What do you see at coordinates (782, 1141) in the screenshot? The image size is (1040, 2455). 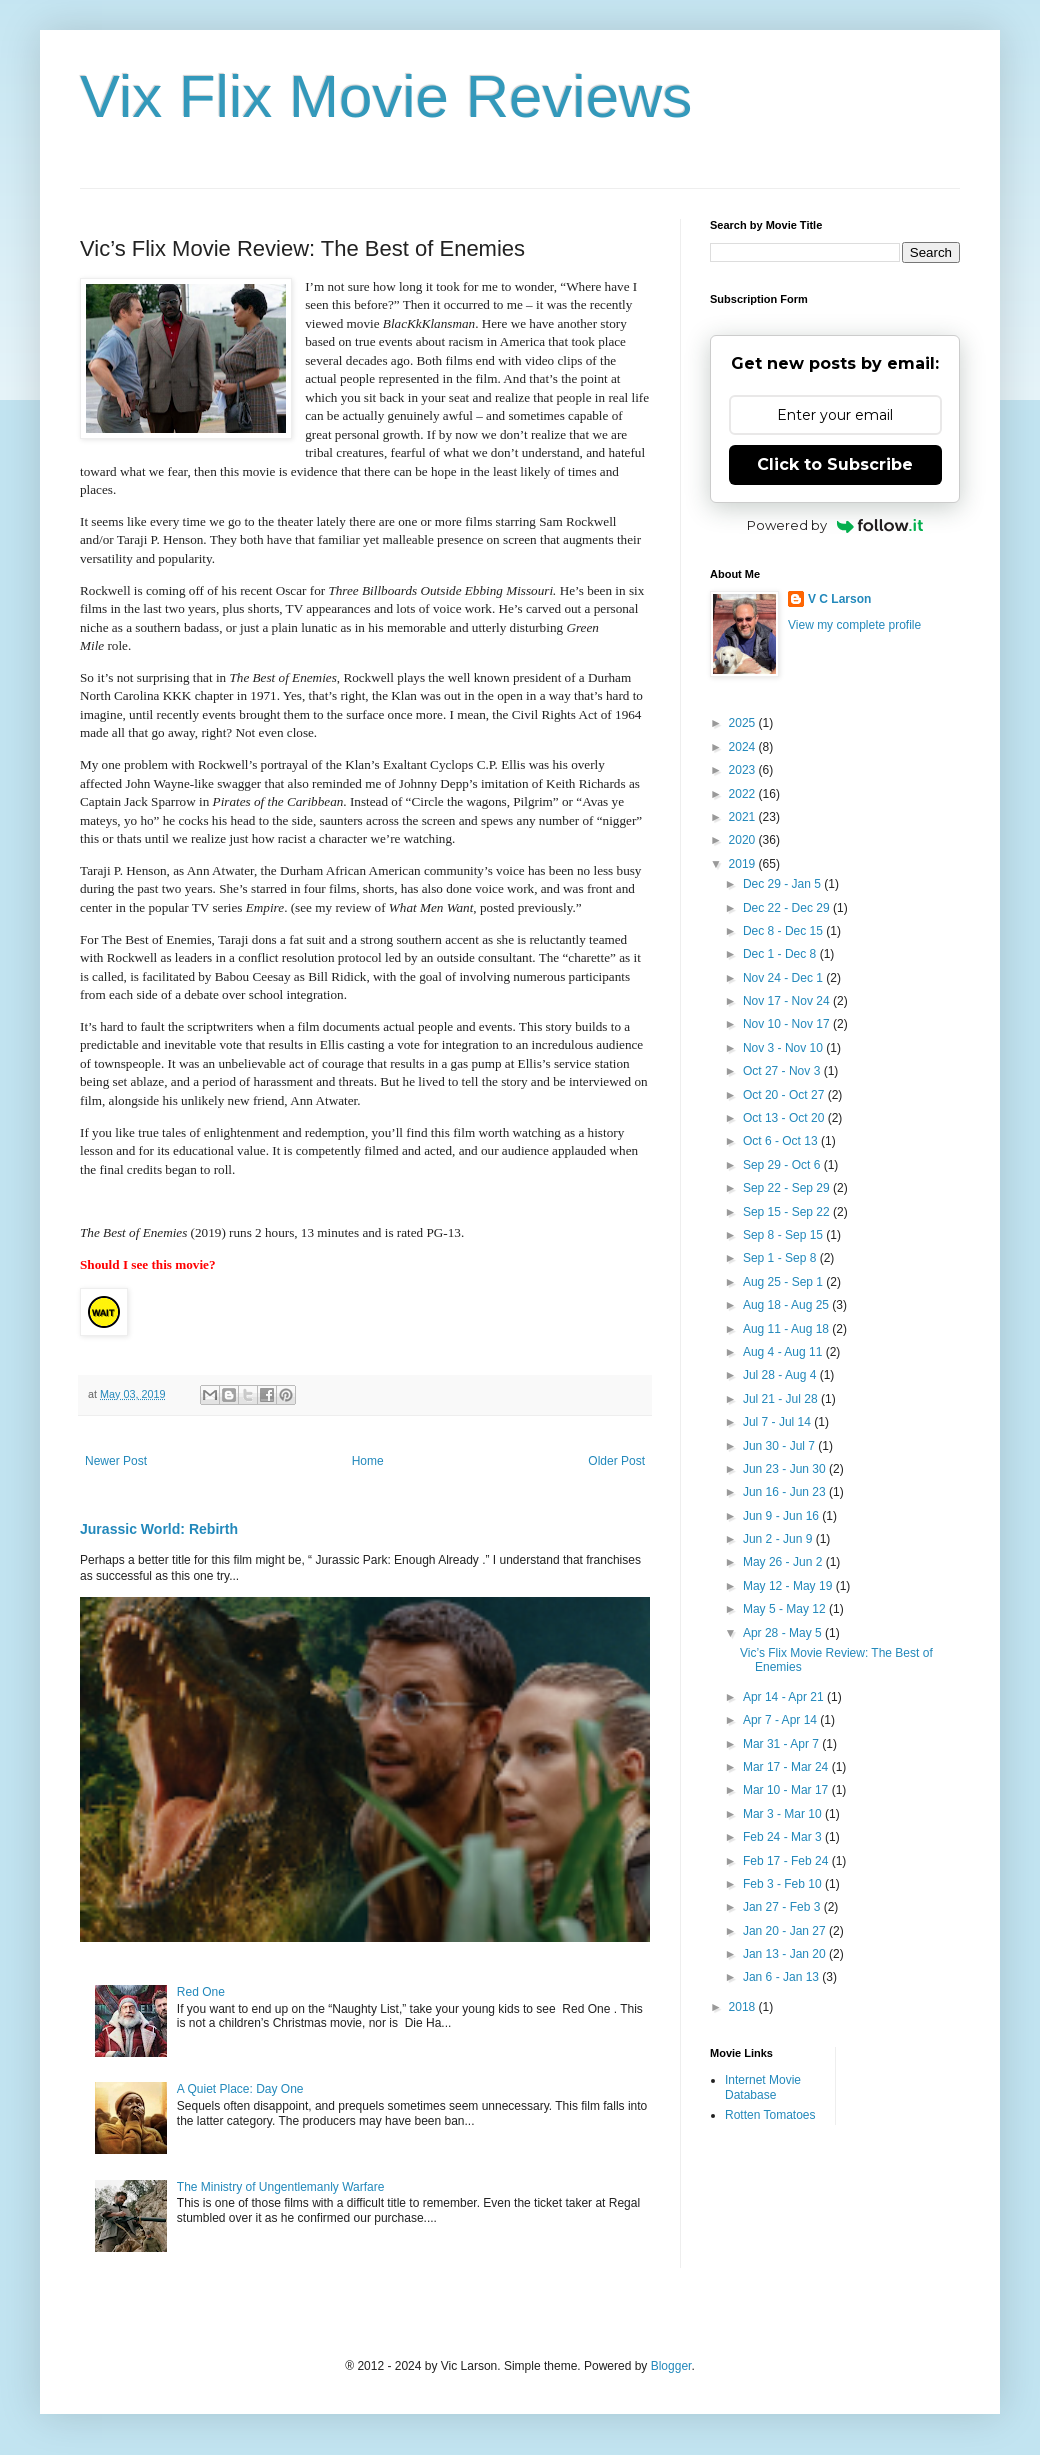 I see `Oct 6 - Oct 13` at bounding box center [782, 1141].